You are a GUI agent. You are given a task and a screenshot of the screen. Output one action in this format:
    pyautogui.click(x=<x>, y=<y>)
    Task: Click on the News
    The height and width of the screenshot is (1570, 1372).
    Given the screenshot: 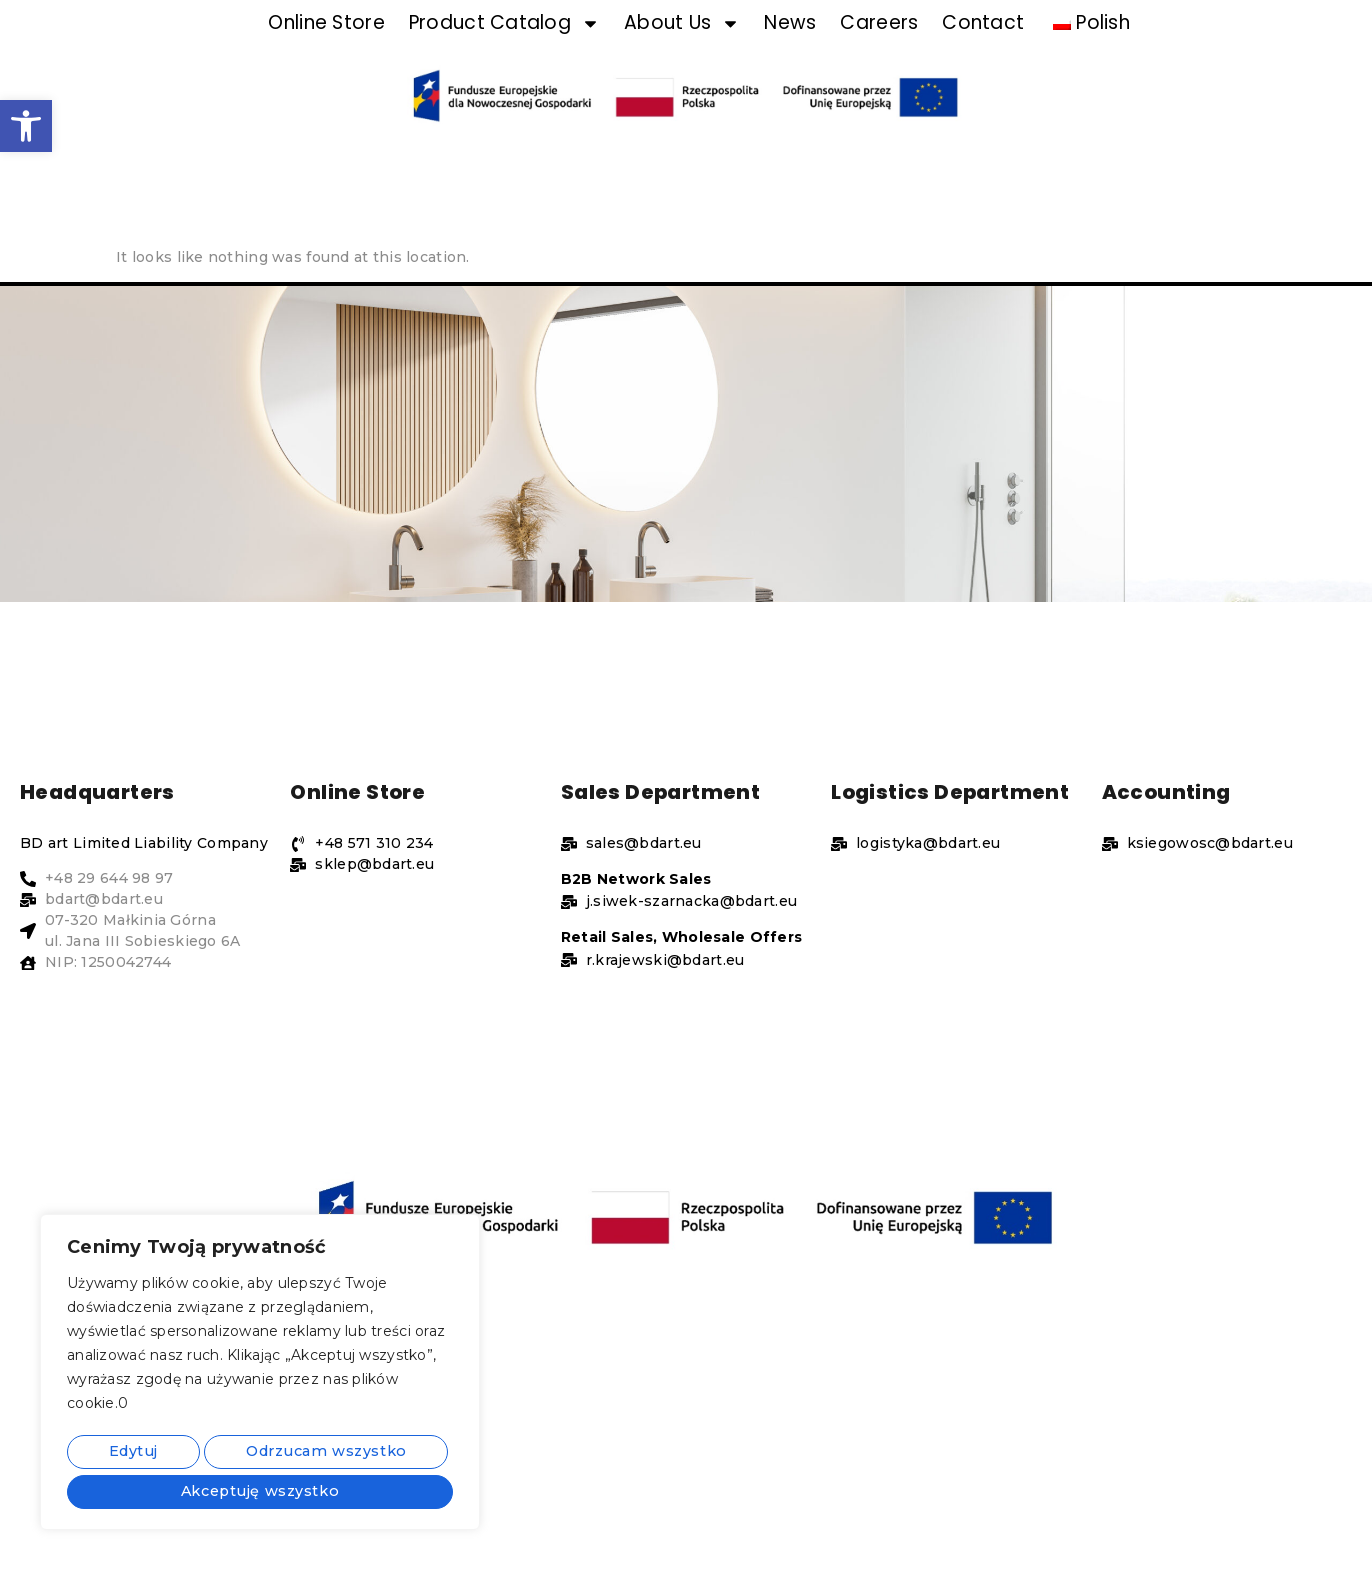 What is the action you would take?
    pyautogui.click(x=790, y=53)
    